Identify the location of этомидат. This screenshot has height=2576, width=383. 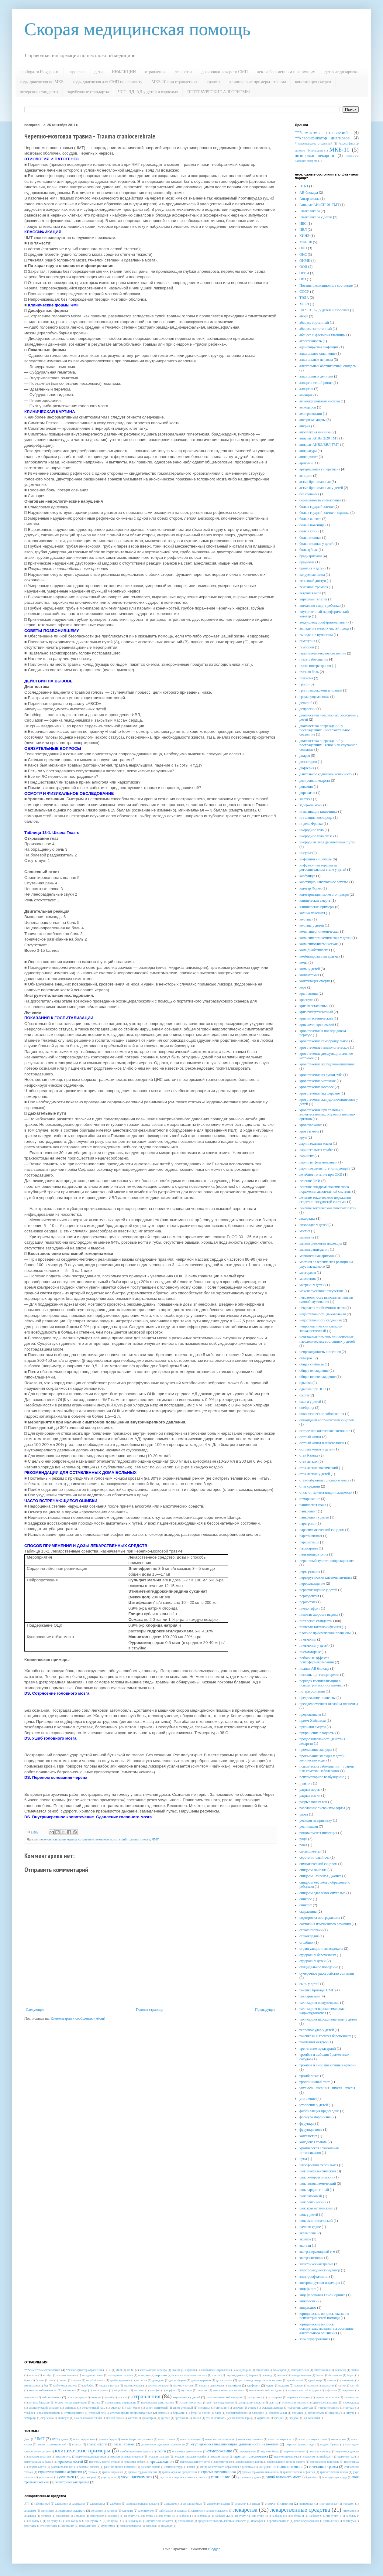
(166, 2525).